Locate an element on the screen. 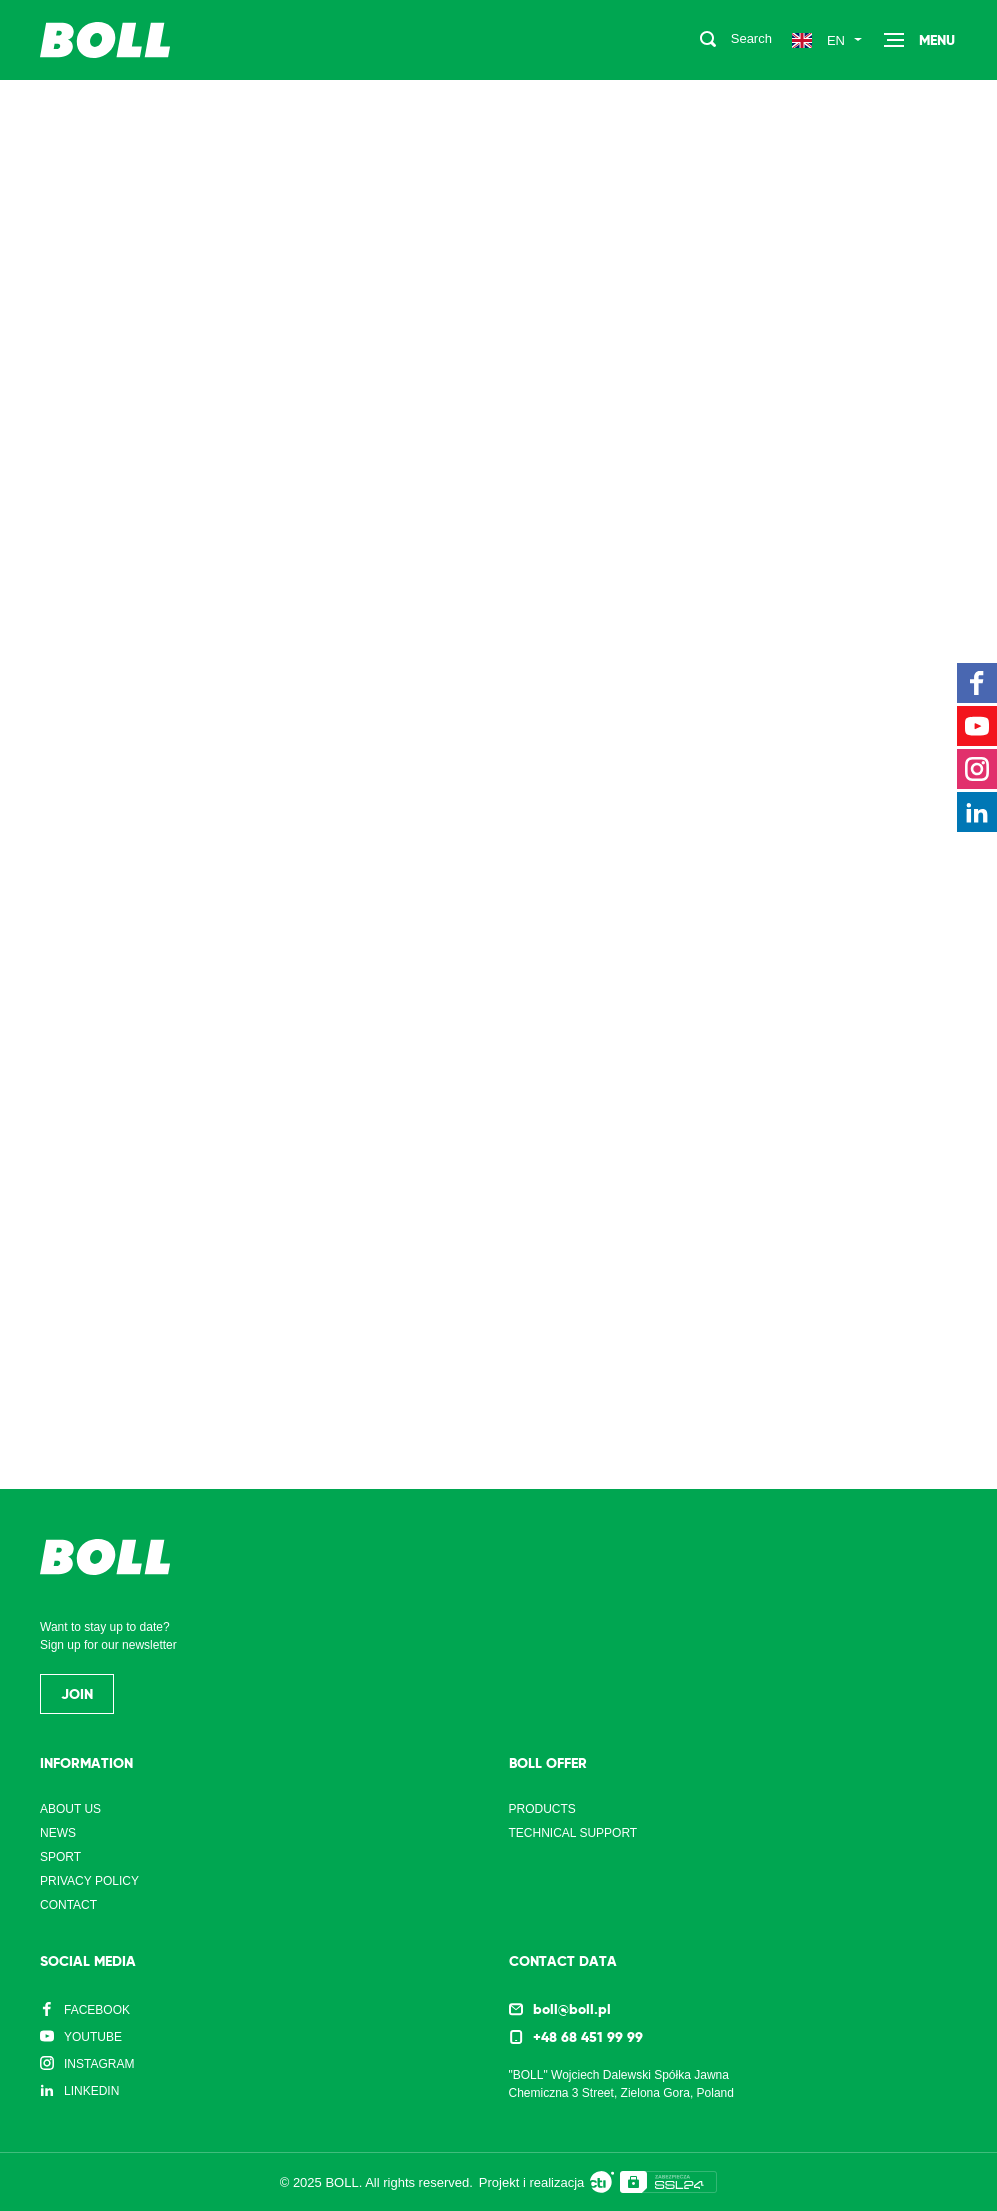 The height and width of the screenshot is (2211, 997). Privacy Policy is located at coordinates (89, 1881).